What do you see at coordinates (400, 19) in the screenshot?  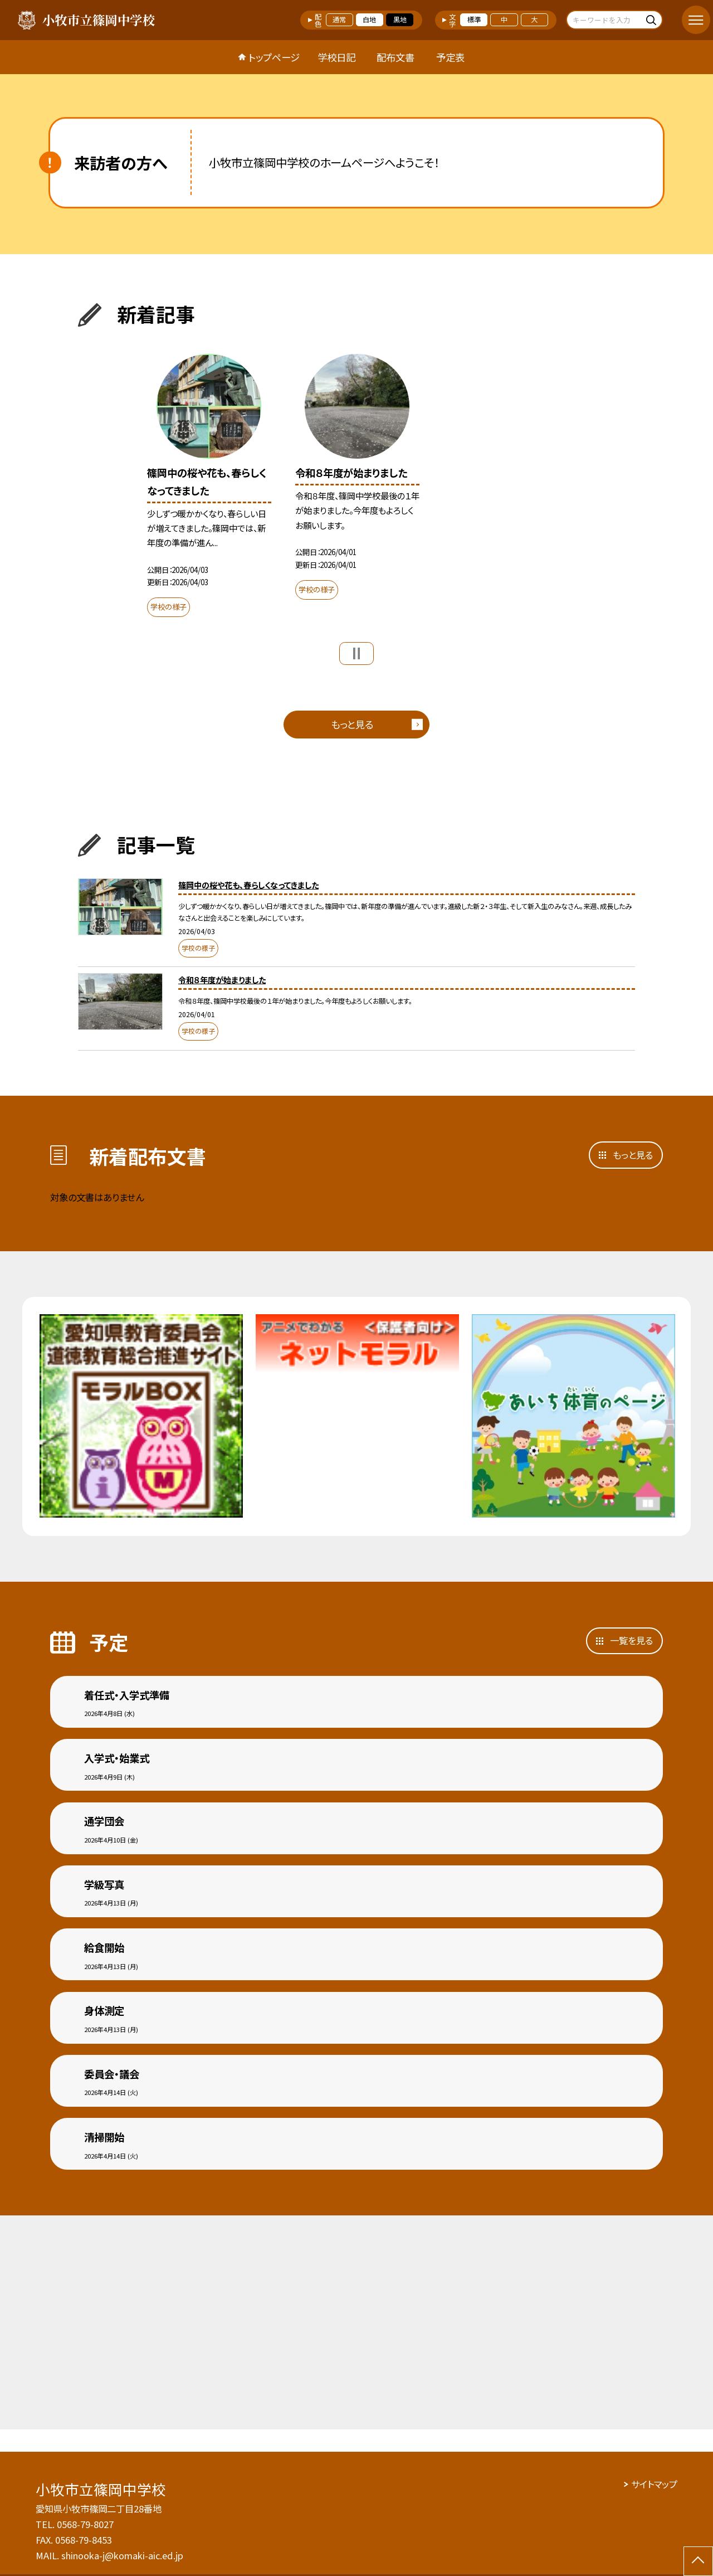 I see `黒地` at bounding box center [400, 19].